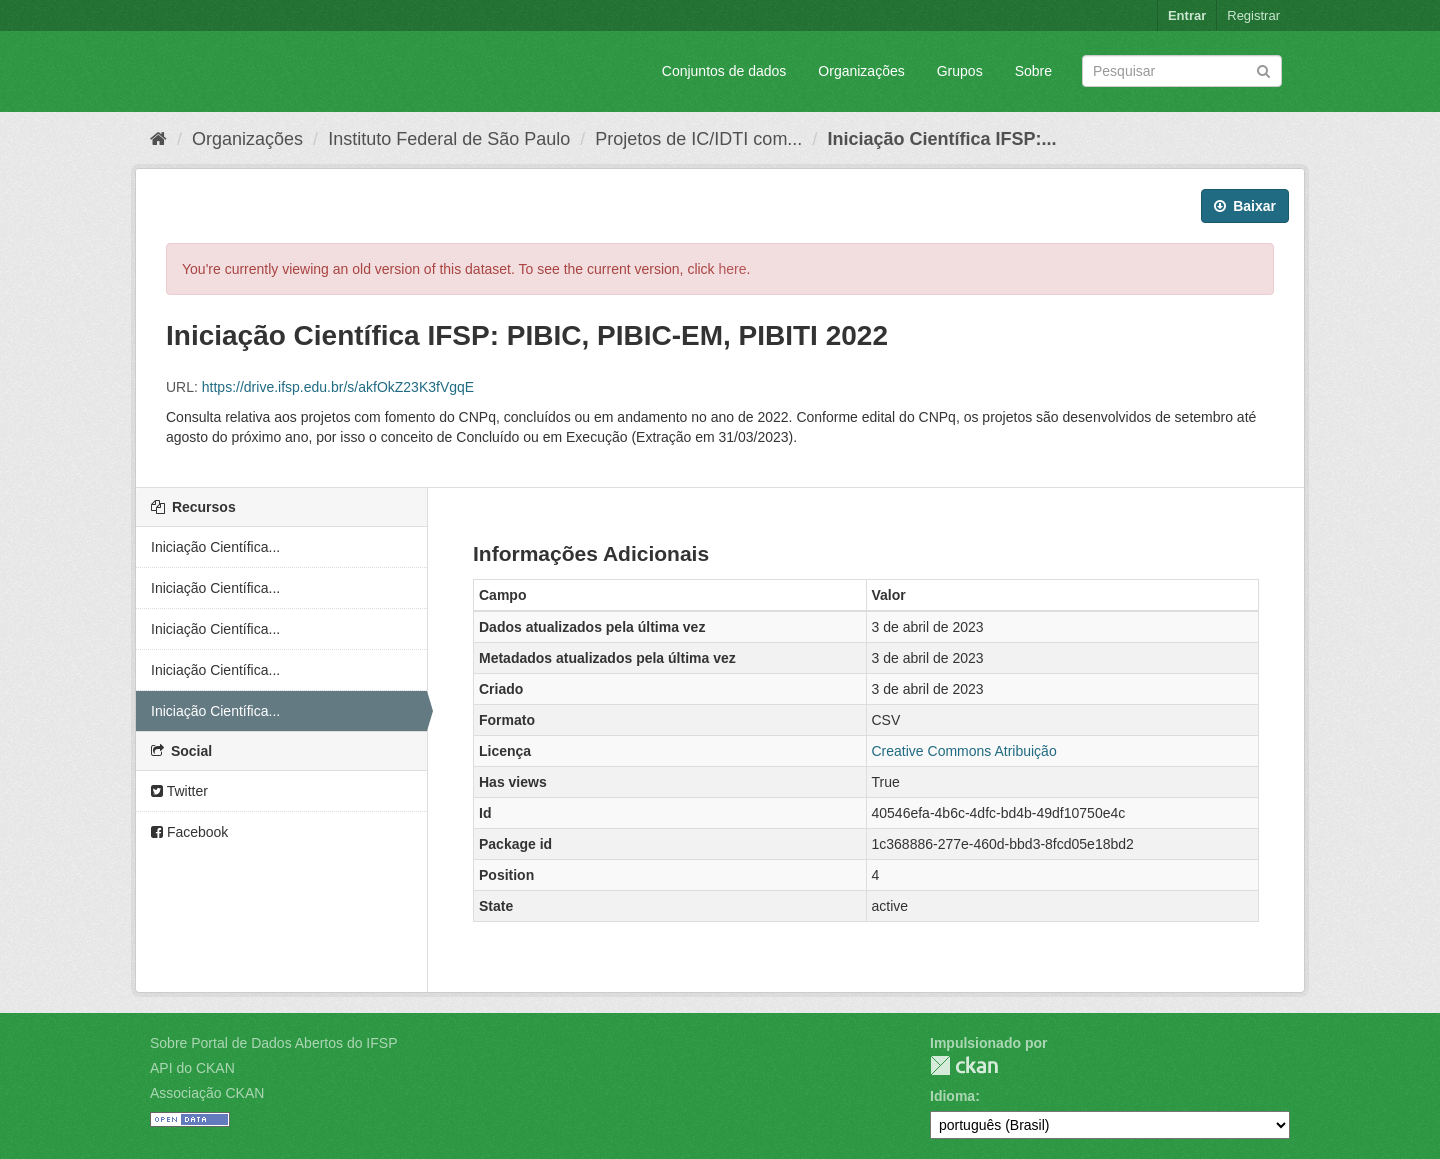 The image size is (1440, 1159). Describe the element at coordinates (207, 1093) in the screenshot. I see `Associação CKAN` at that location.